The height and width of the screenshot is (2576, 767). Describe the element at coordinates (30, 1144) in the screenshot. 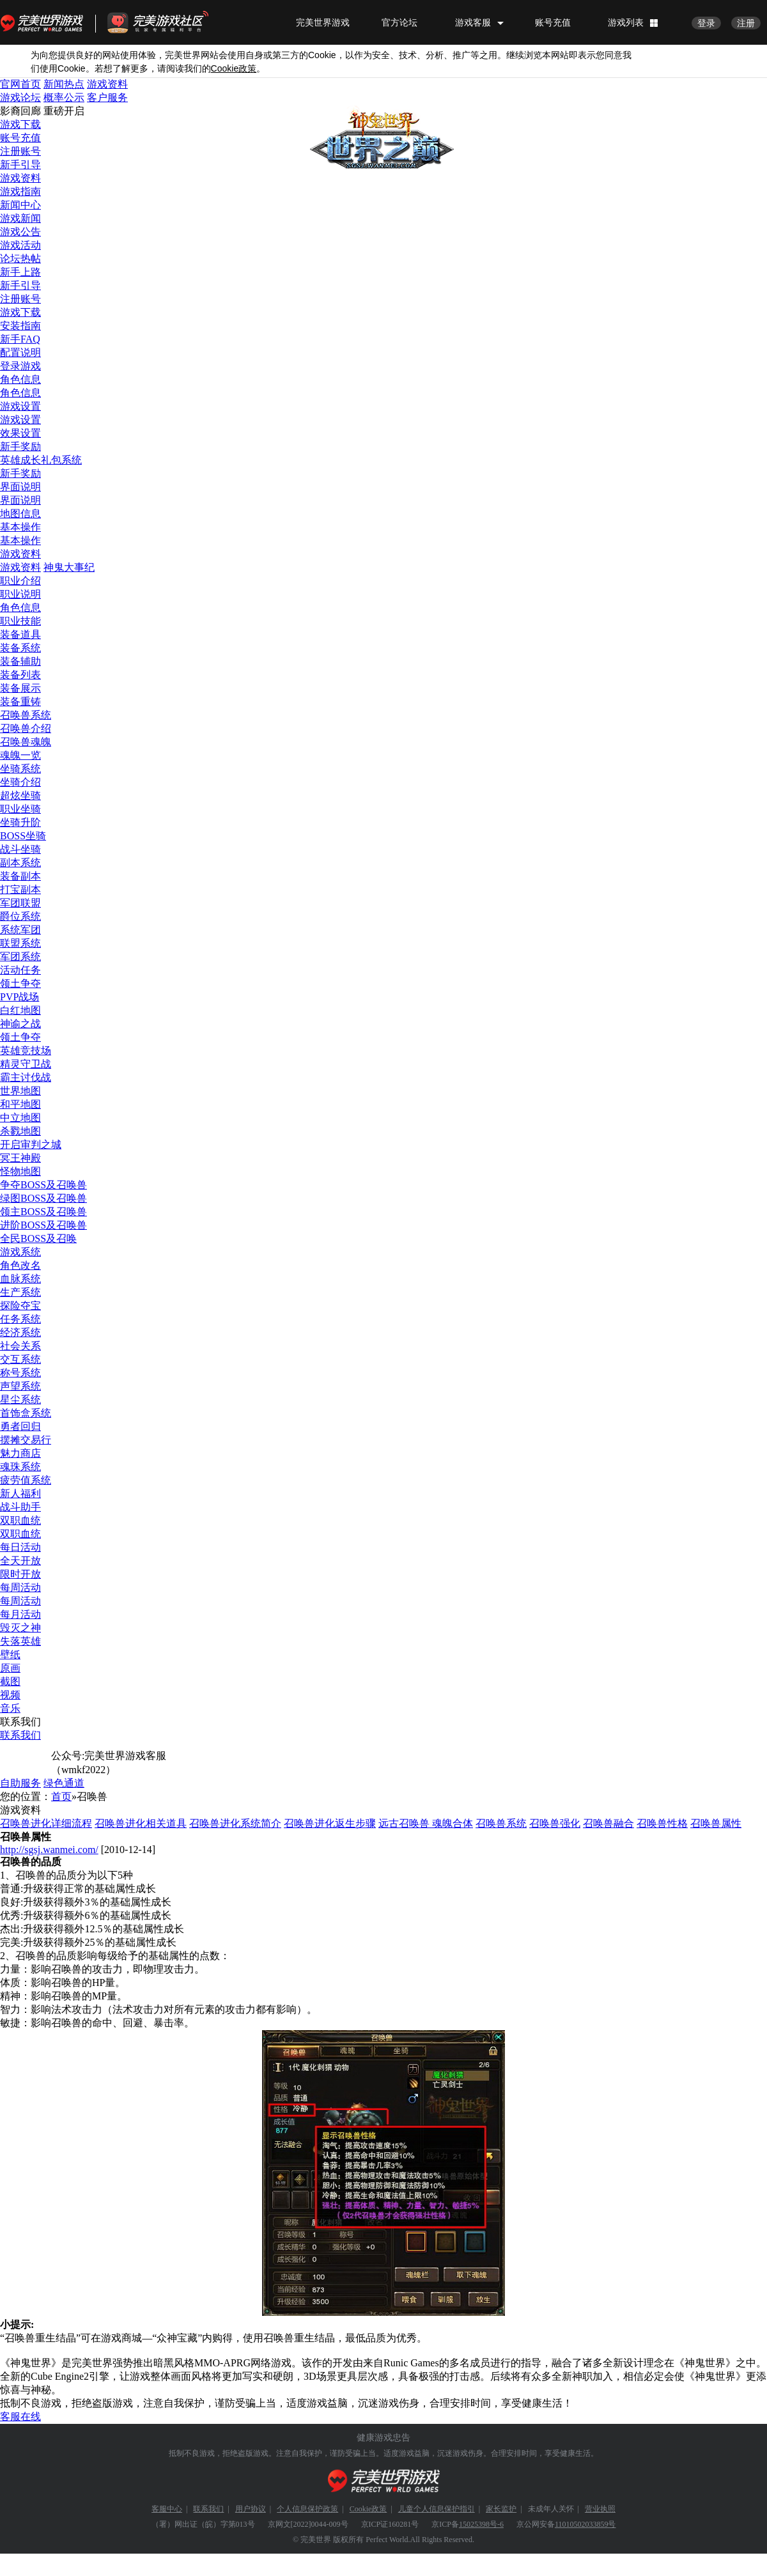

I see `开启审判之城` at that location.